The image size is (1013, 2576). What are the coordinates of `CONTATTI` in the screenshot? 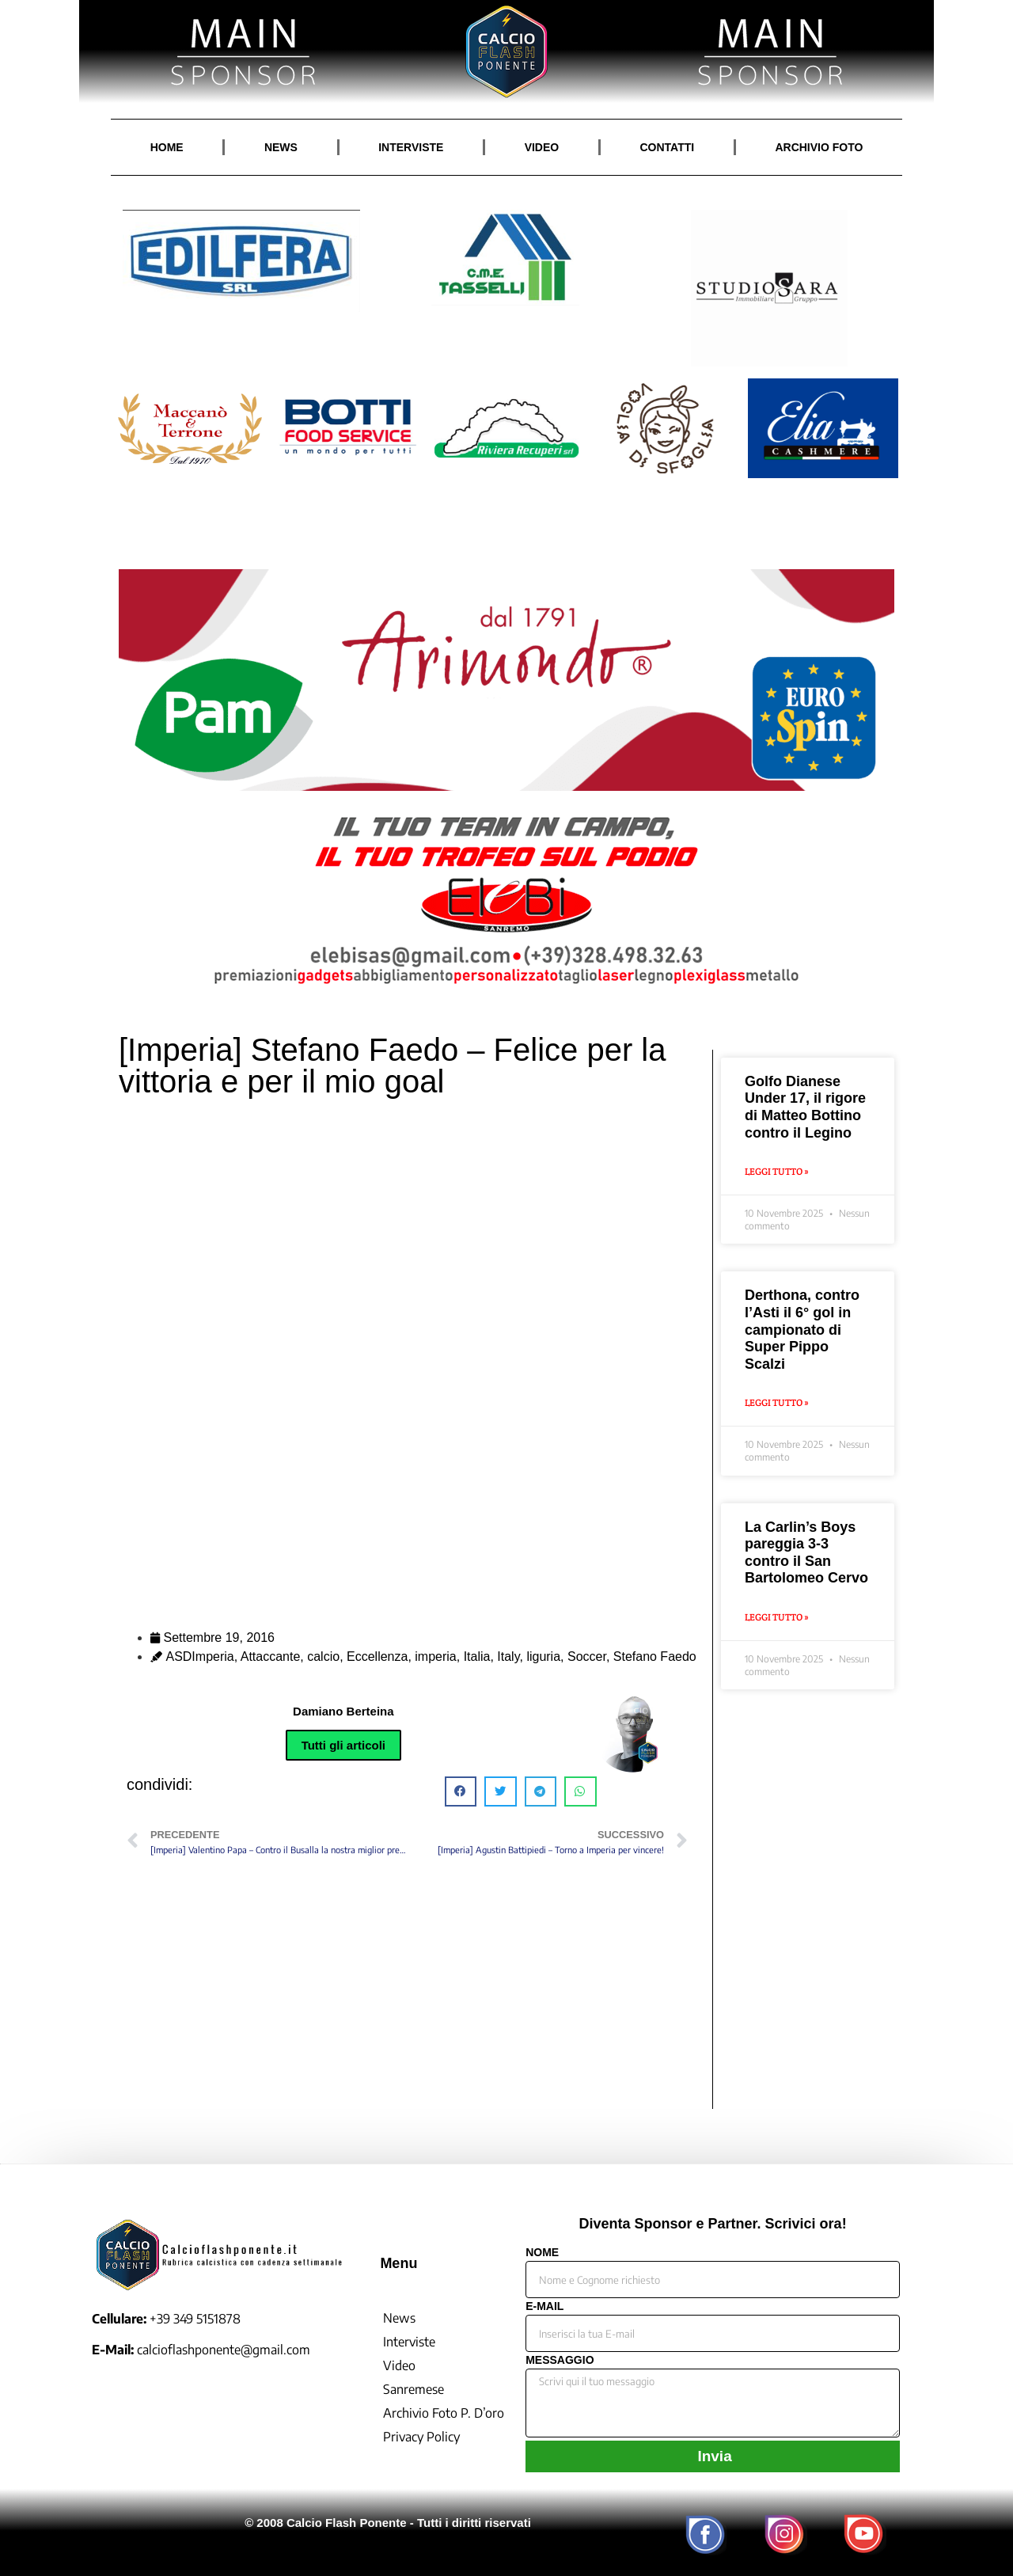 It's located at (666, 147).